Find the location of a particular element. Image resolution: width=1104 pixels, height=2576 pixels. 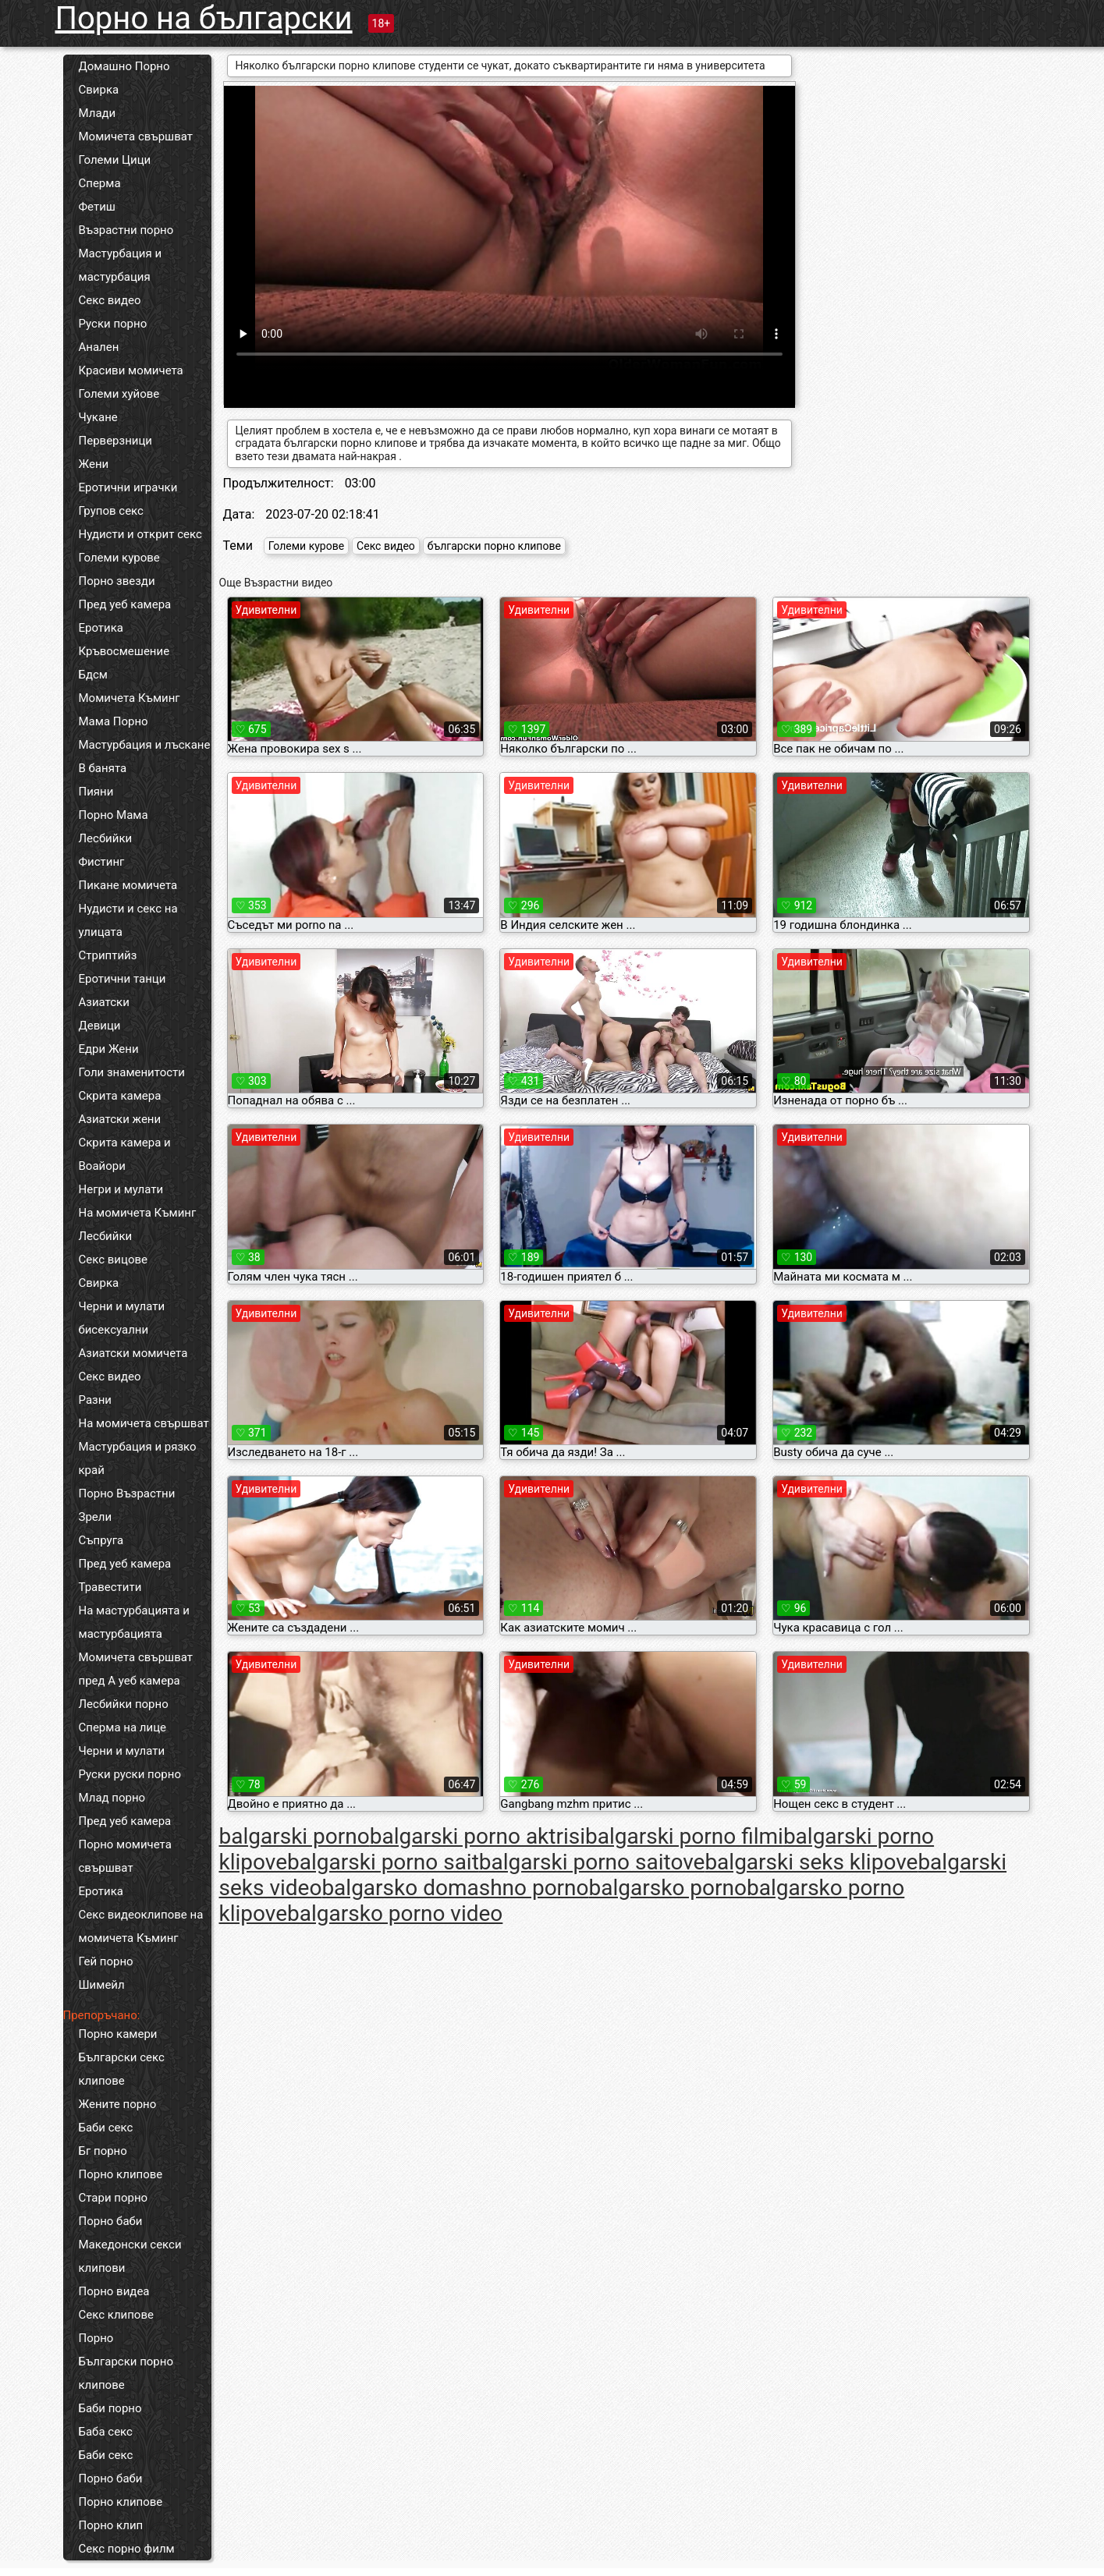

Голи знаменитости is located at coordinates (132, 1072).